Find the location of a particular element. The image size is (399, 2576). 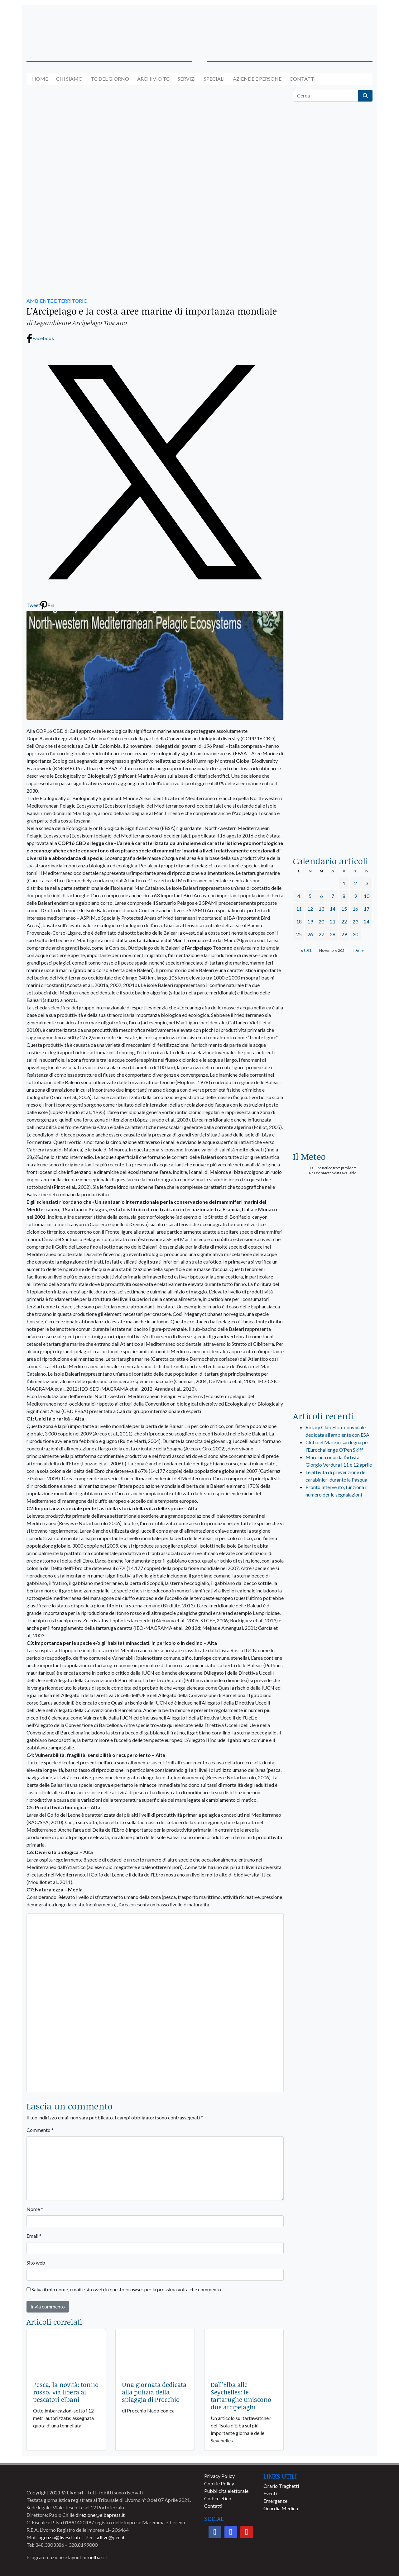

Cookie Policy is located at coordinates (219, 2483).